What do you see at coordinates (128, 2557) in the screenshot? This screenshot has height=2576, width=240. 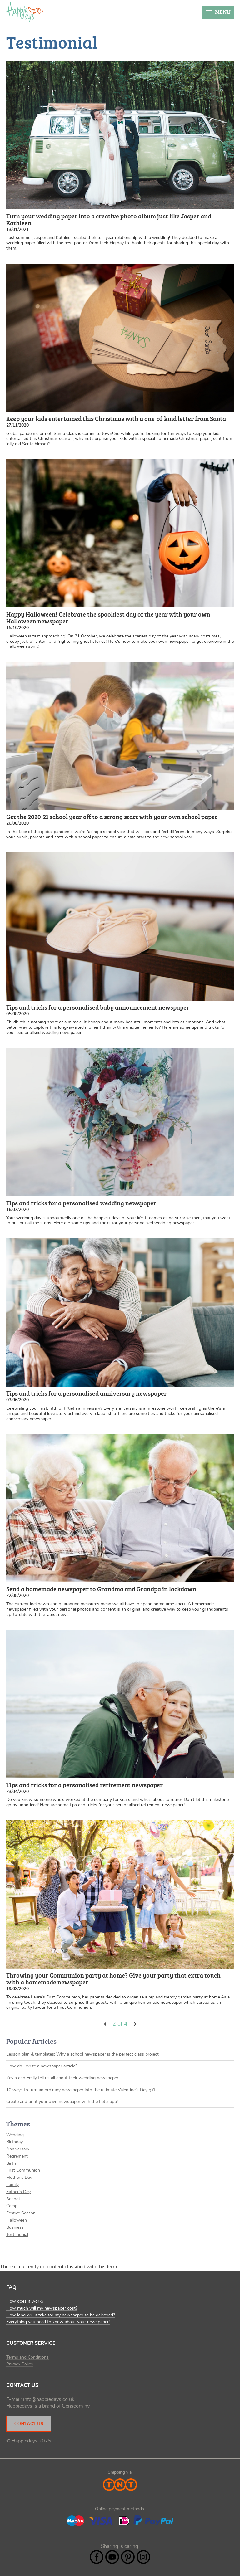 I see `Pintrest` at bounding box center [128, 2557].